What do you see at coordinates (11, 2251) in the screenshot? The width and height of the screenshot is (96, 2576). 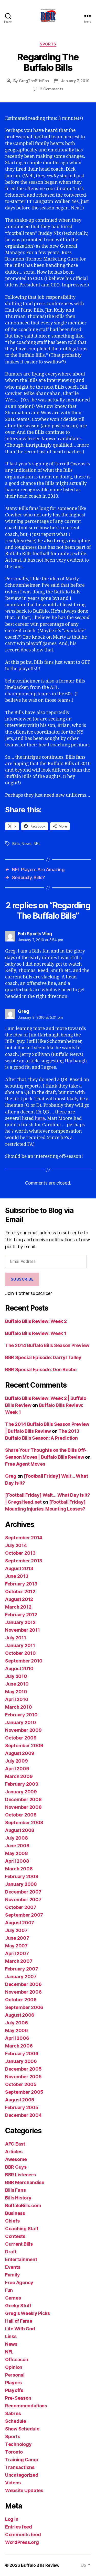 I see `Draft` at bounding box center [11, 2251].